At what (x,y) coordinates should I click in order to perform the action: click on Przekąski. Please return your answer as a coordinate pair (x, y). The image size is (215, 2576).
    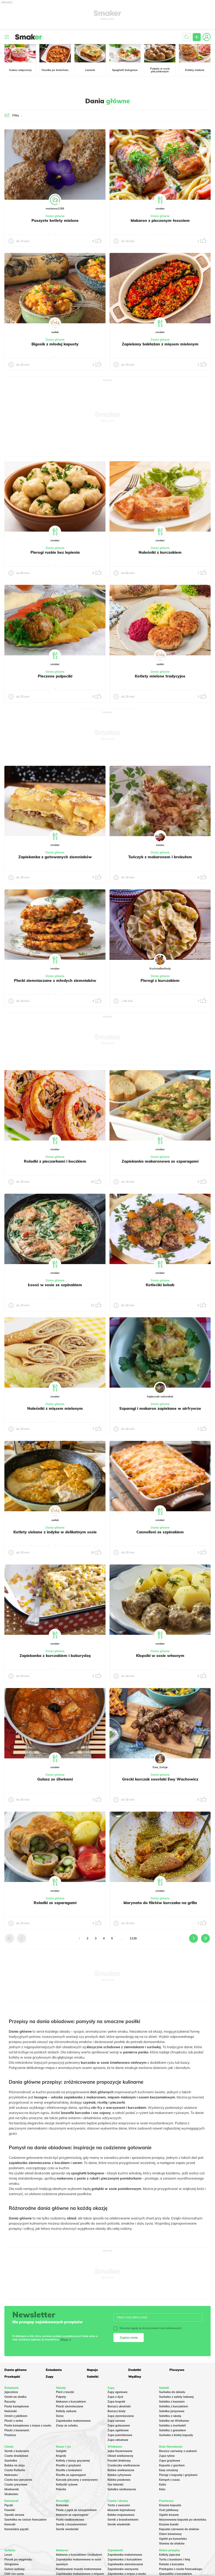
    Looking at the image, I should click on (12, 2376).